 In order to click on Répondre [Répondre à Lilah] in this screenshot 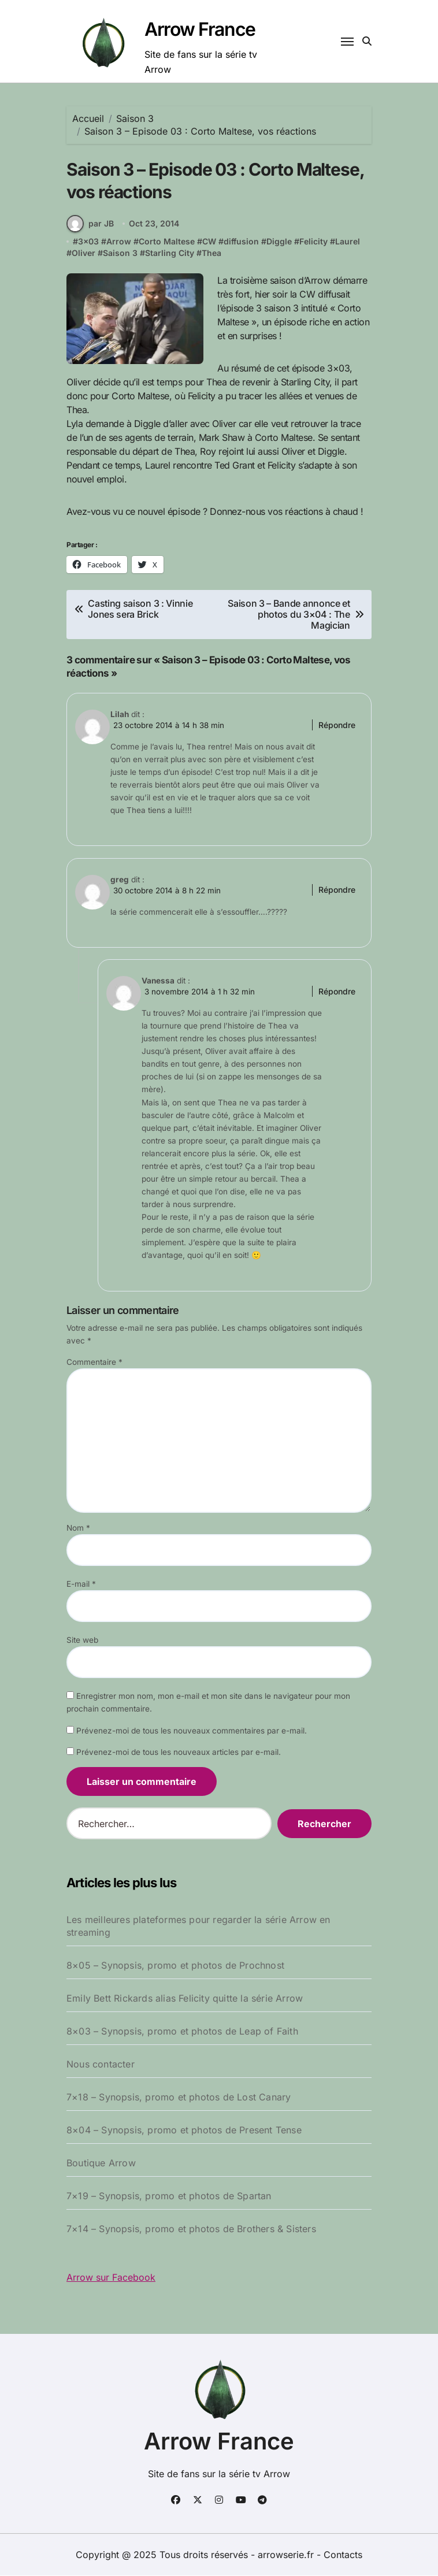, I will do `click(336, 725)`.